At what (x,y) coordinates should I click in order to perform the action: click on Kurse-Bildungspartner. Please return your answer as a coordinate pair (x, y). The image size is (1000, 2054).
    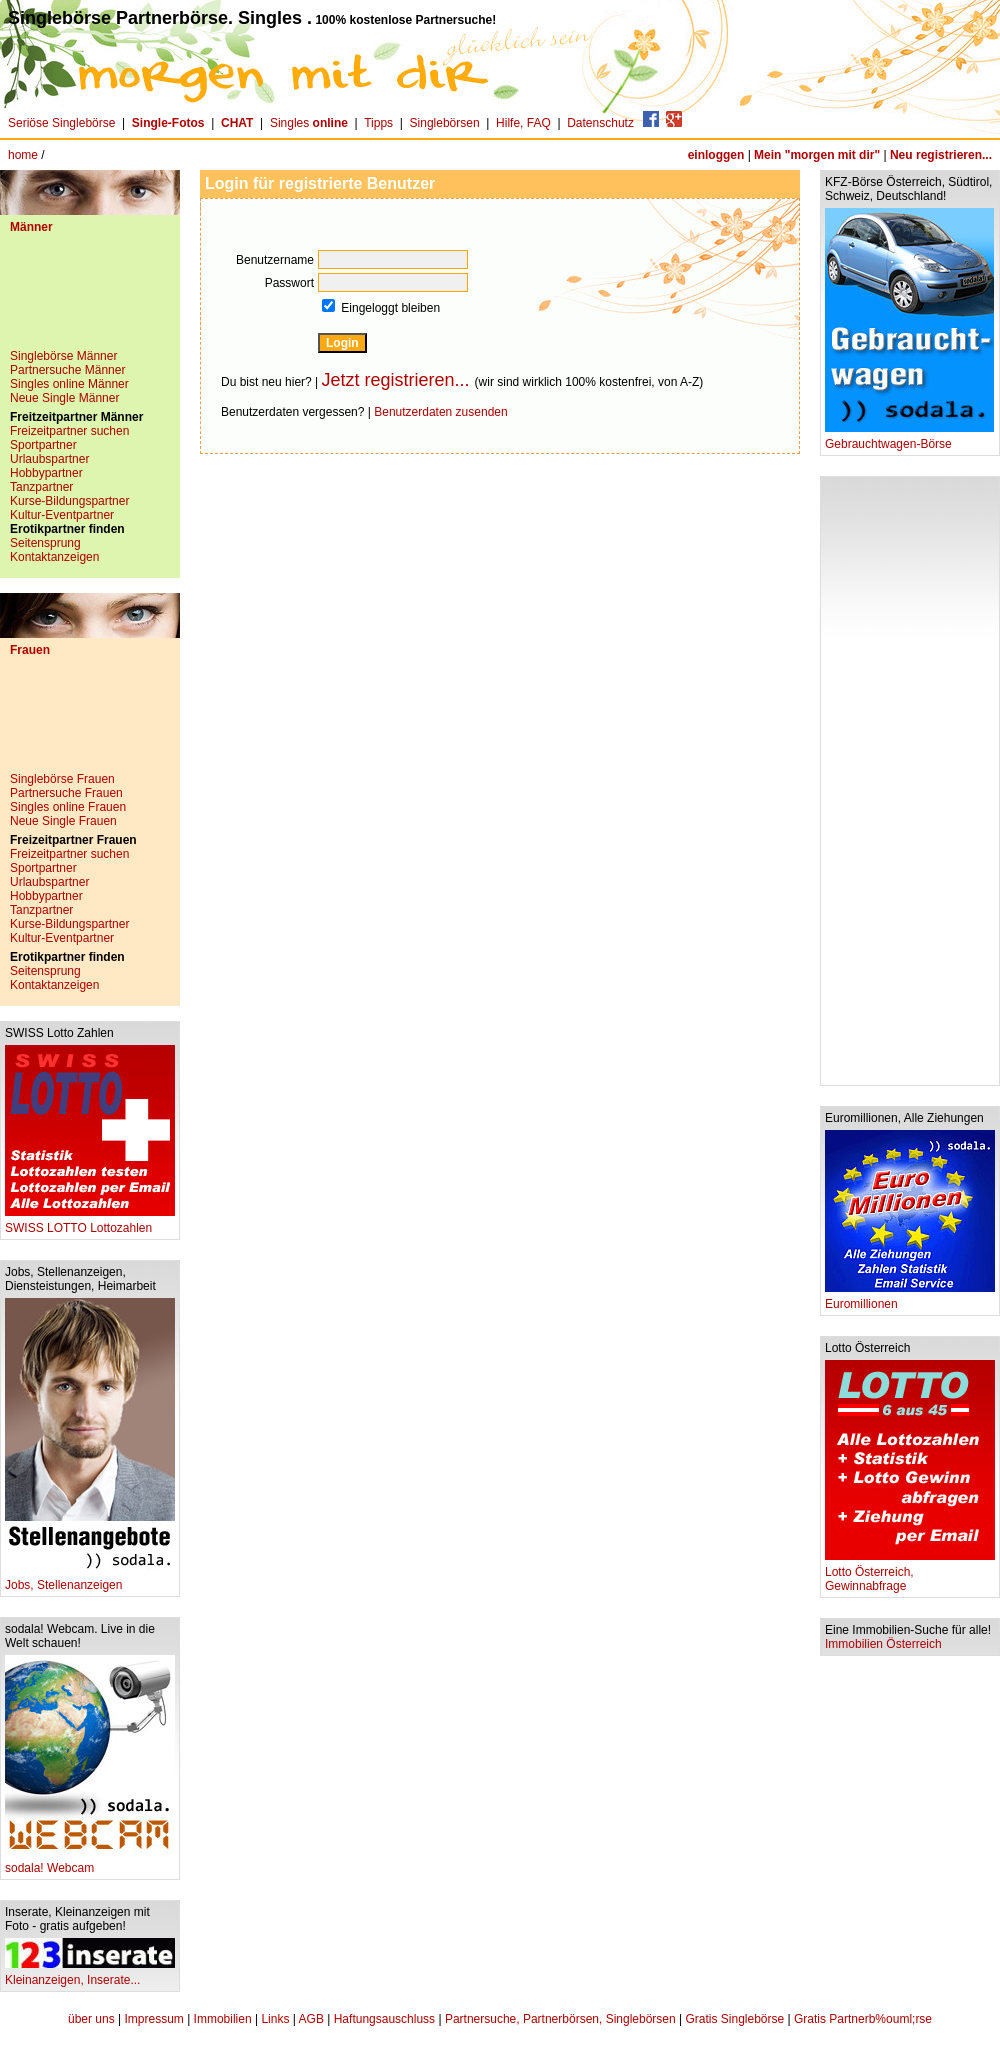
    Looking at the image, I should click on (69, 501).